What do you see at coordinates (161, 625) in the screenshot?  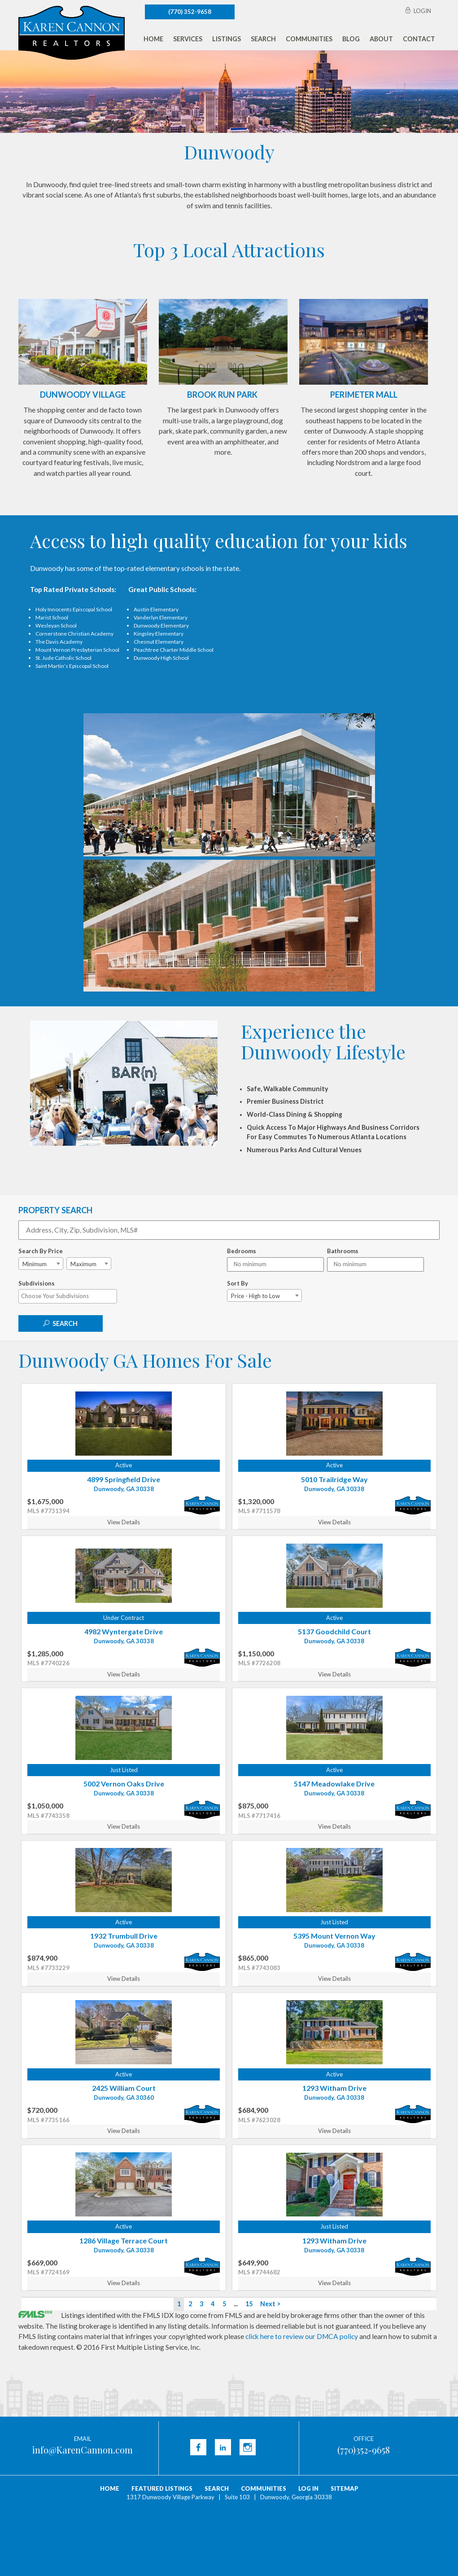 I see `Dunwoody Elementary` at bounding box center [161, 625].